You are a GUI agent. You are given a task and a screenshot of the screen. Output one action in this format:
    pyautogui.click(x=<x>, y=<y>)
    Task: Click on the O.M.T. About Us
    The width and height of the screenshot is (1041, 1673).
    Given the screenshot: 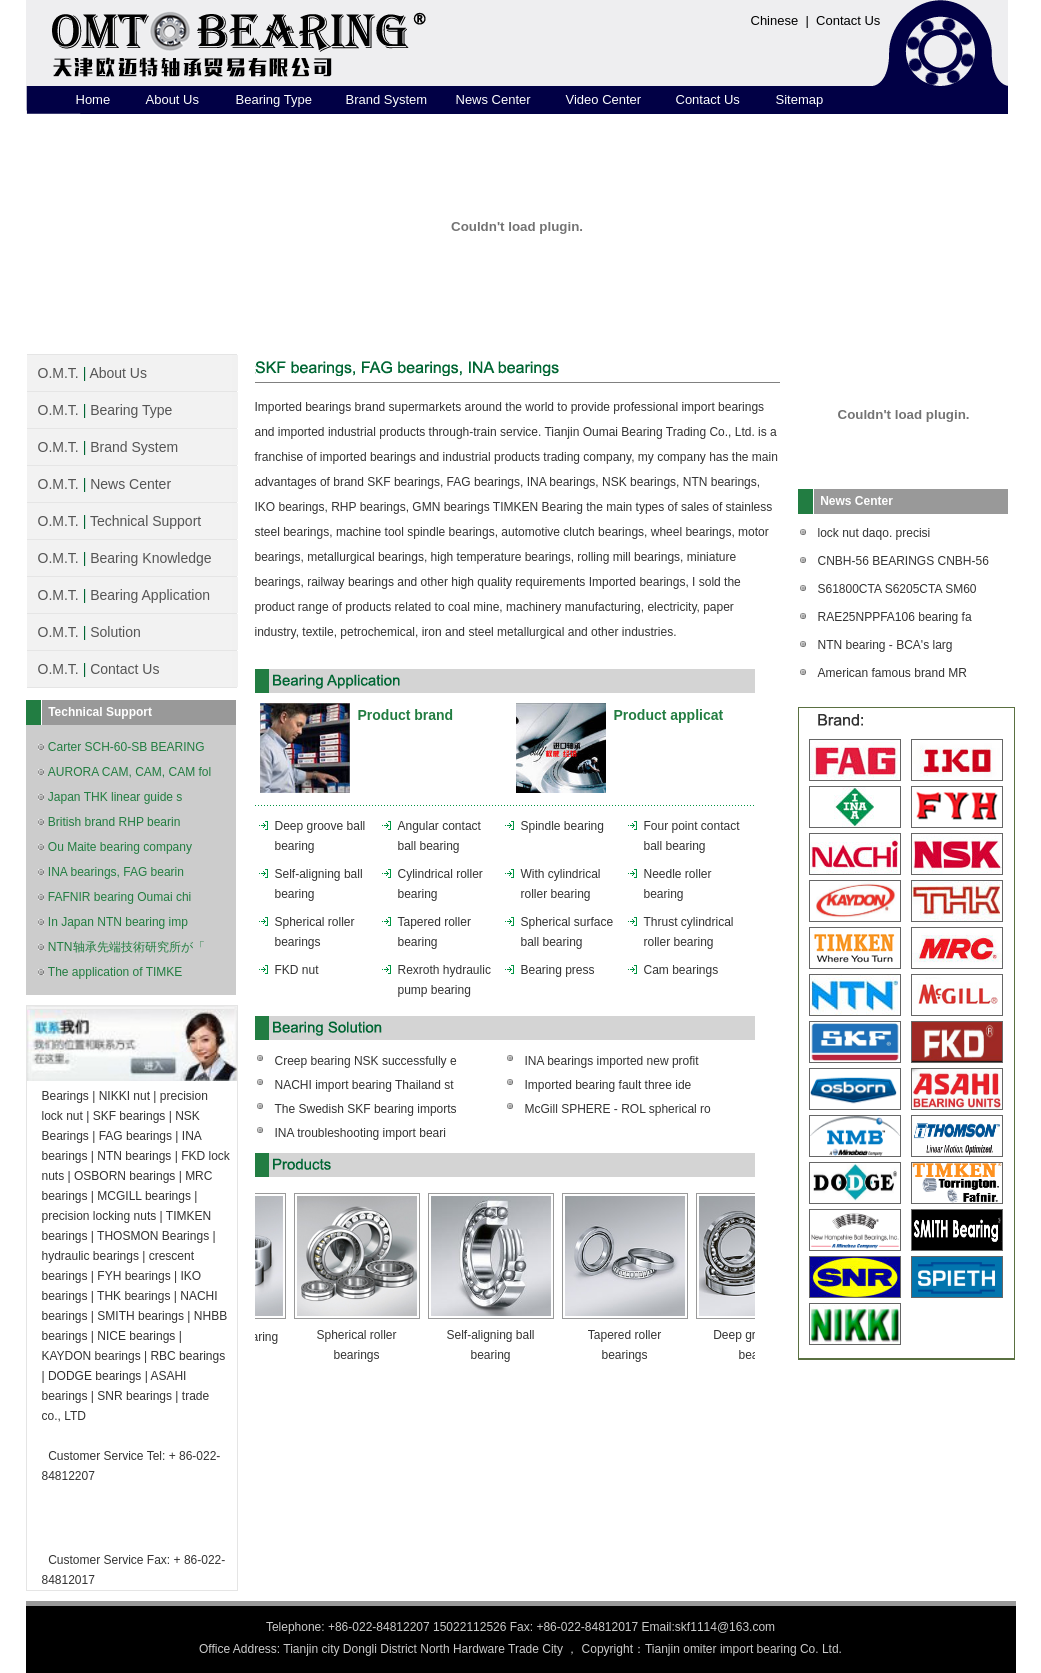 What is the action you would take?
    pyautogui.click(x=92, y=373)
    